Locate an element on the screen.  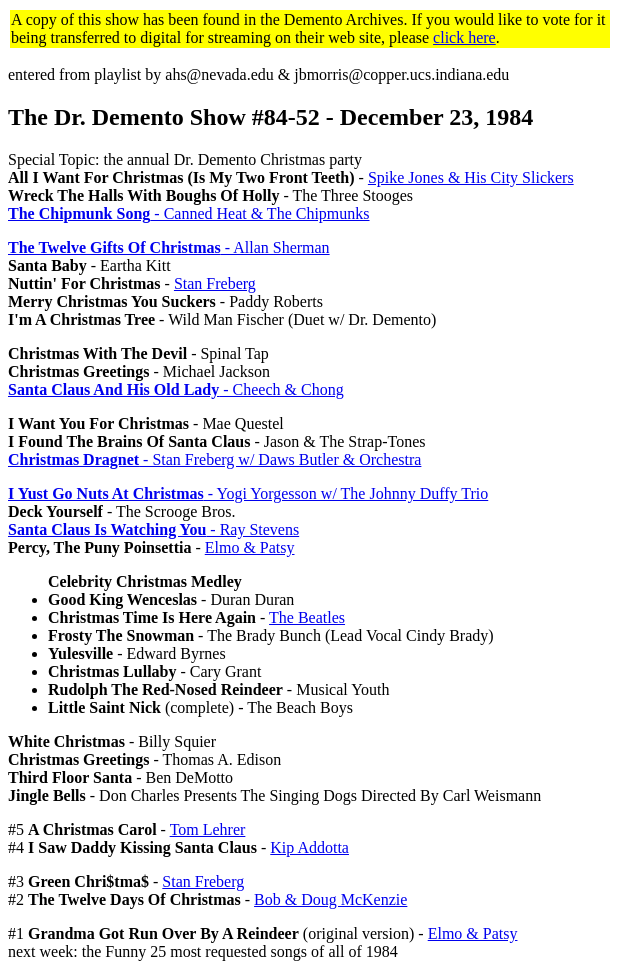
Kip Addotta is located at coordinates (309, 847).